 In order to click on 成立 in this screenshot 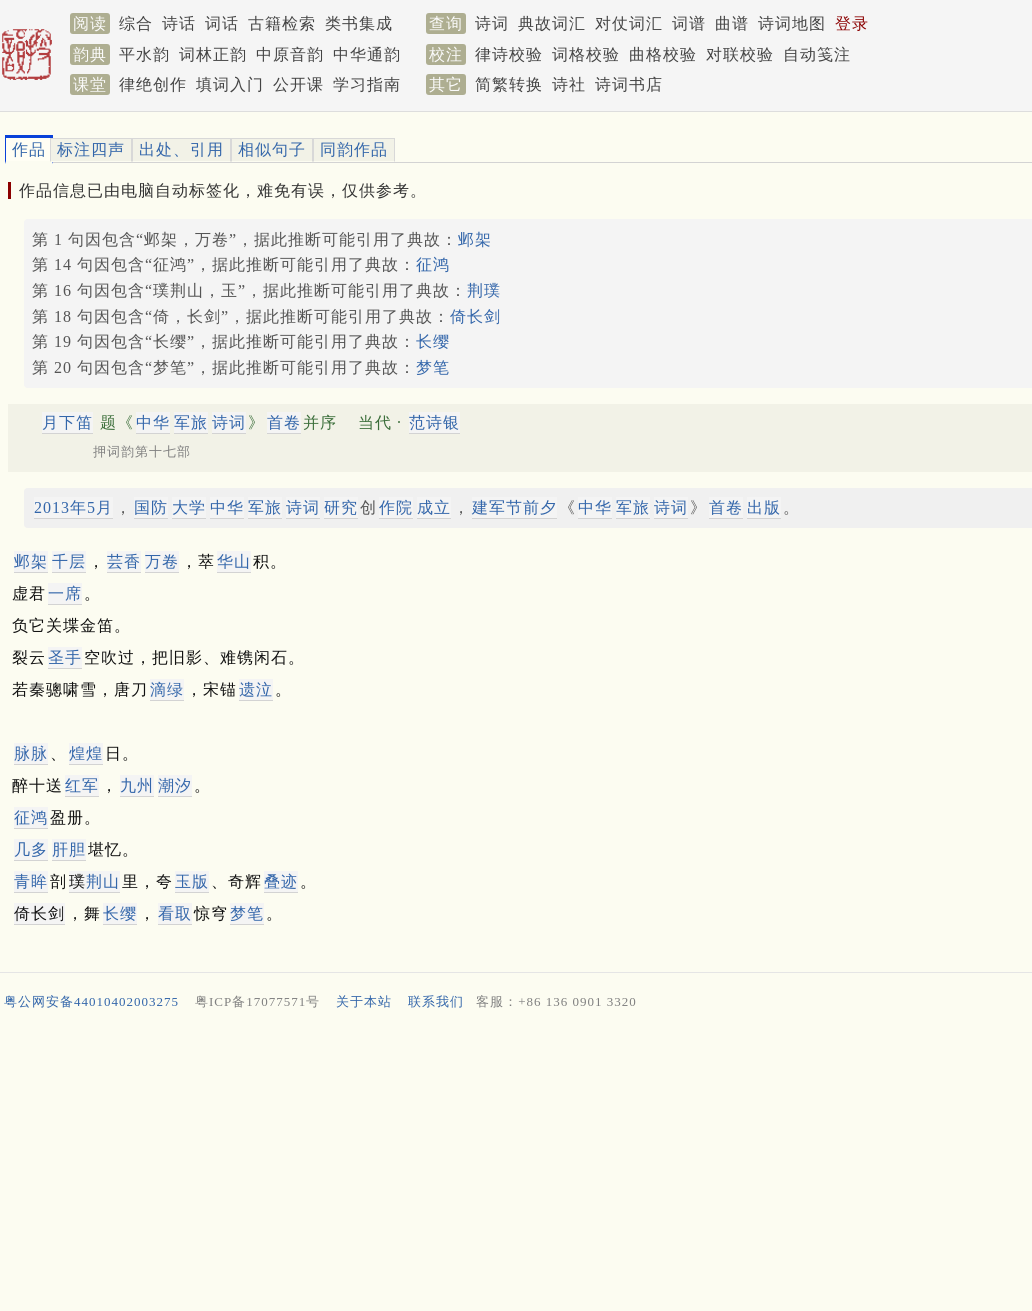, I will do `click(434, 507)`.